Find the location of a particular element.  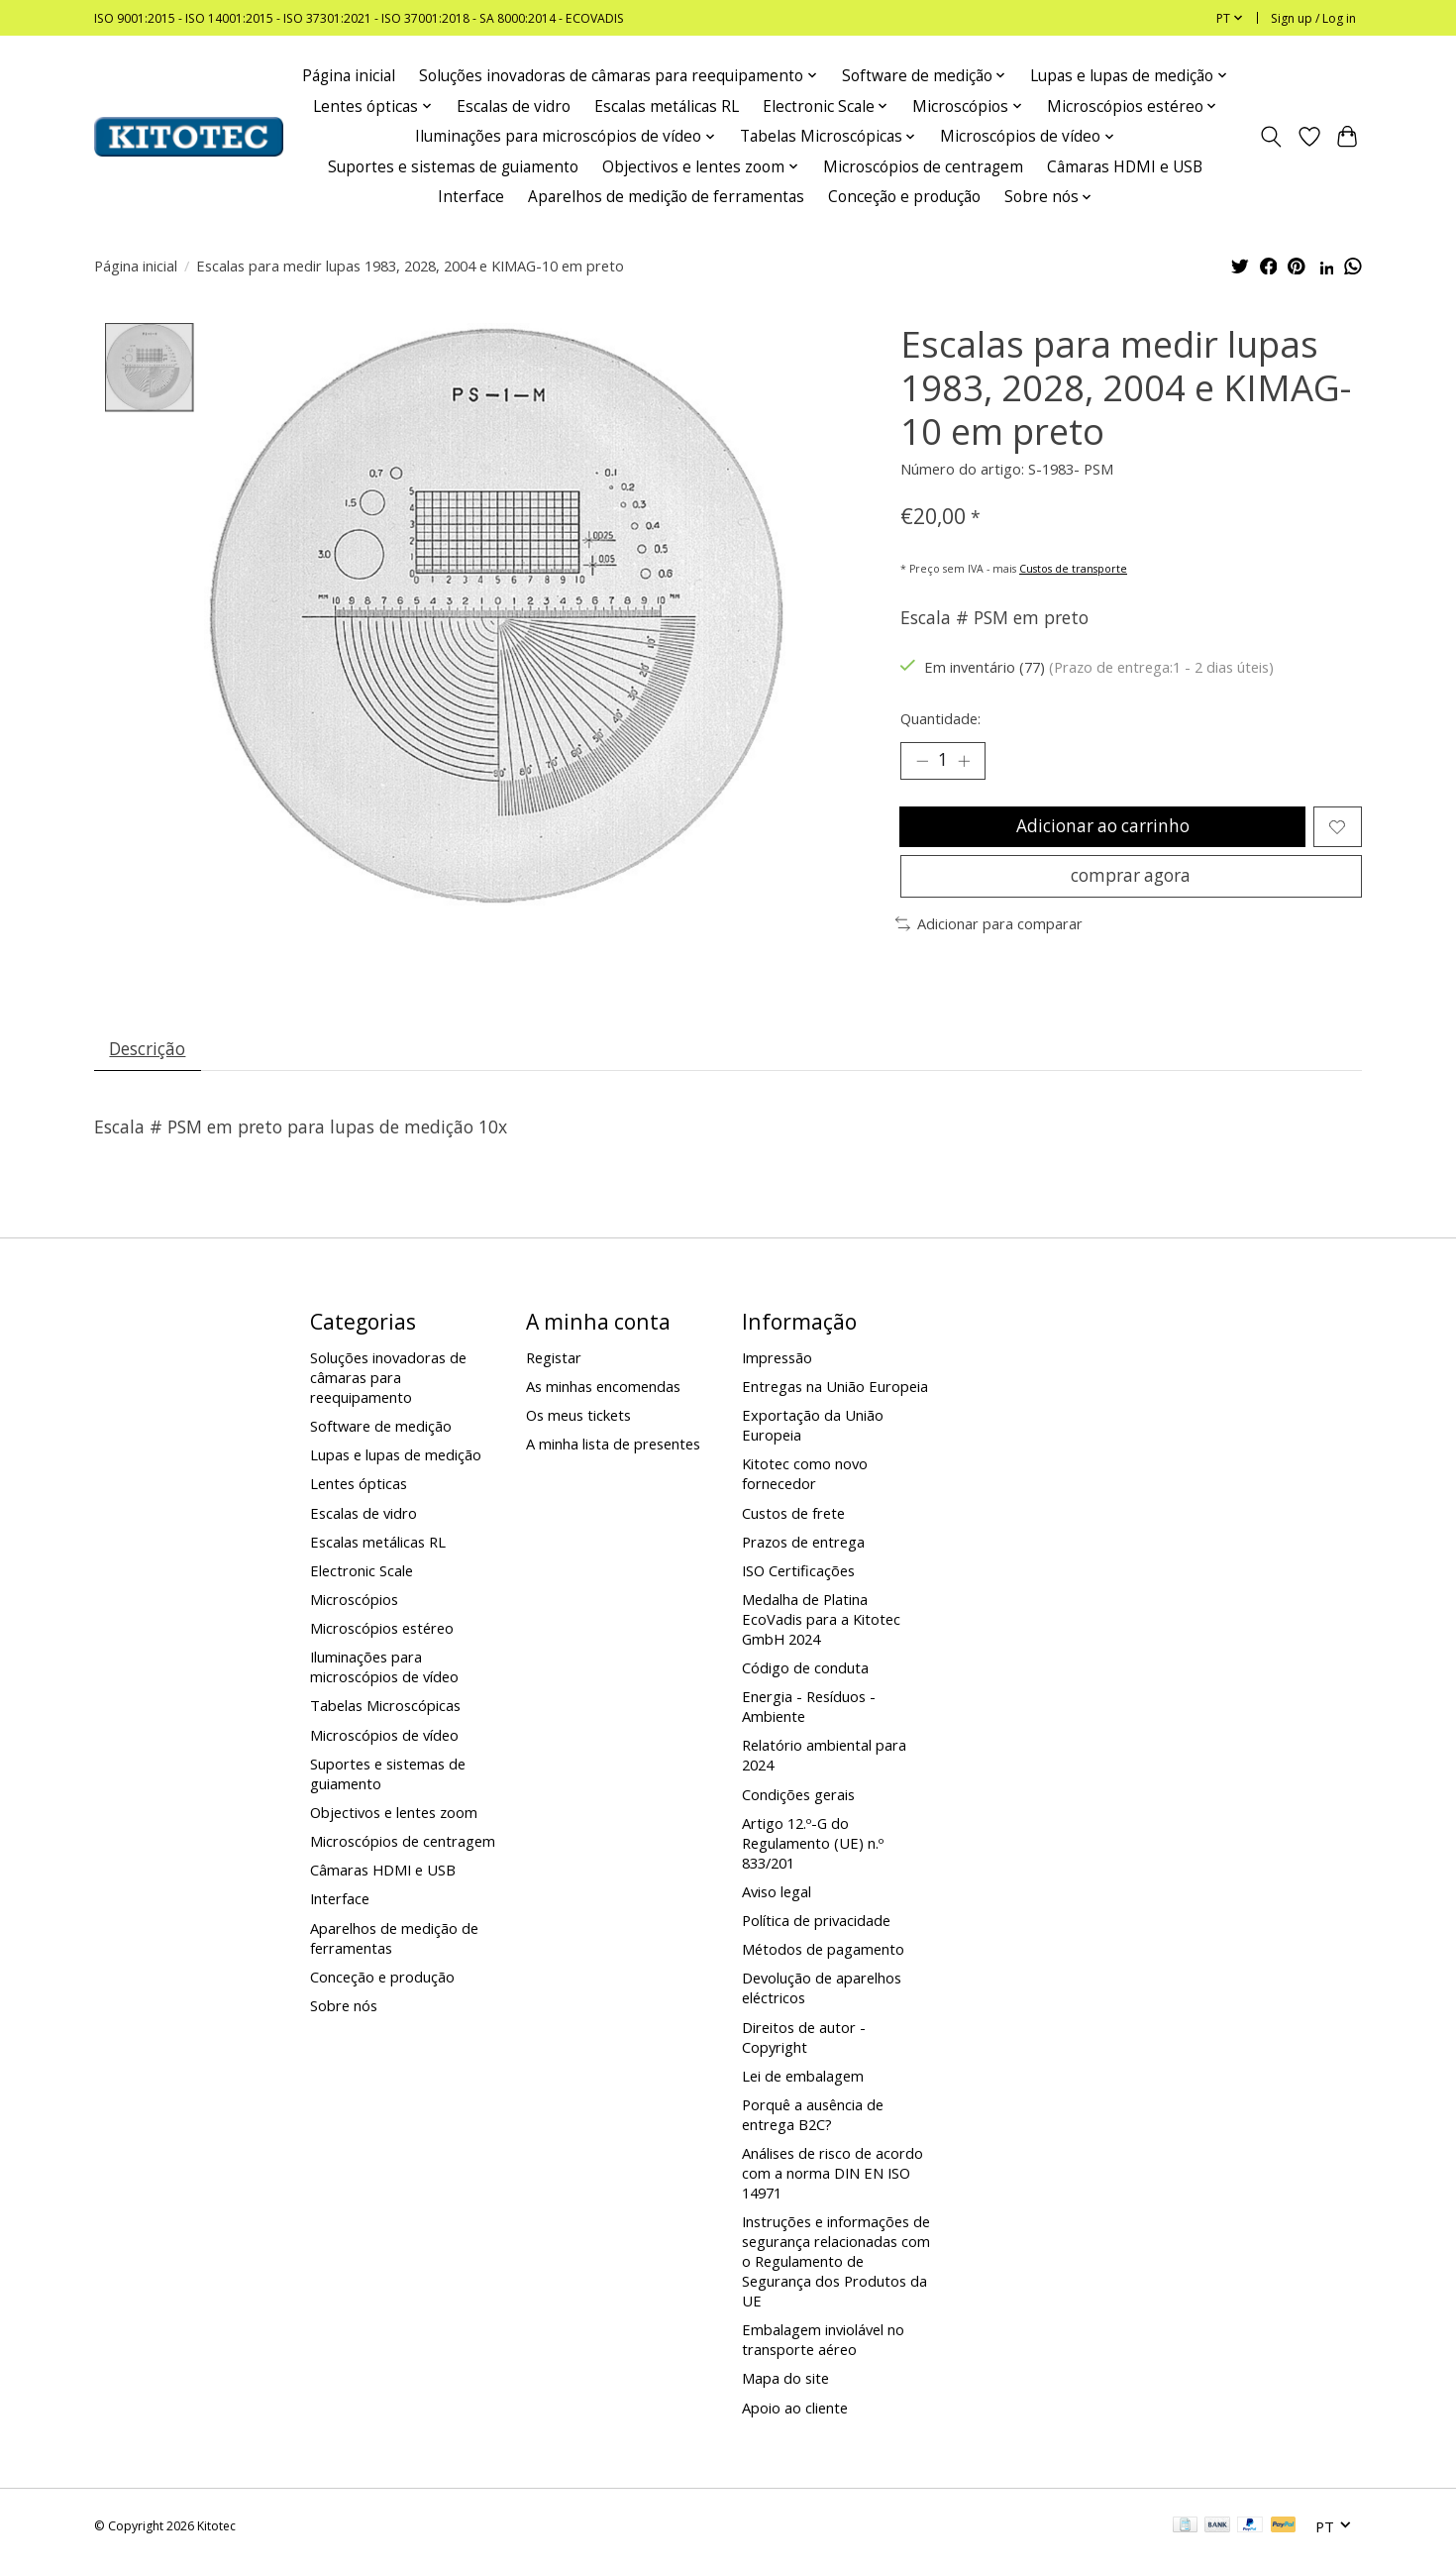

Microscópios de vídeo is located at coordinates (384, 1743).